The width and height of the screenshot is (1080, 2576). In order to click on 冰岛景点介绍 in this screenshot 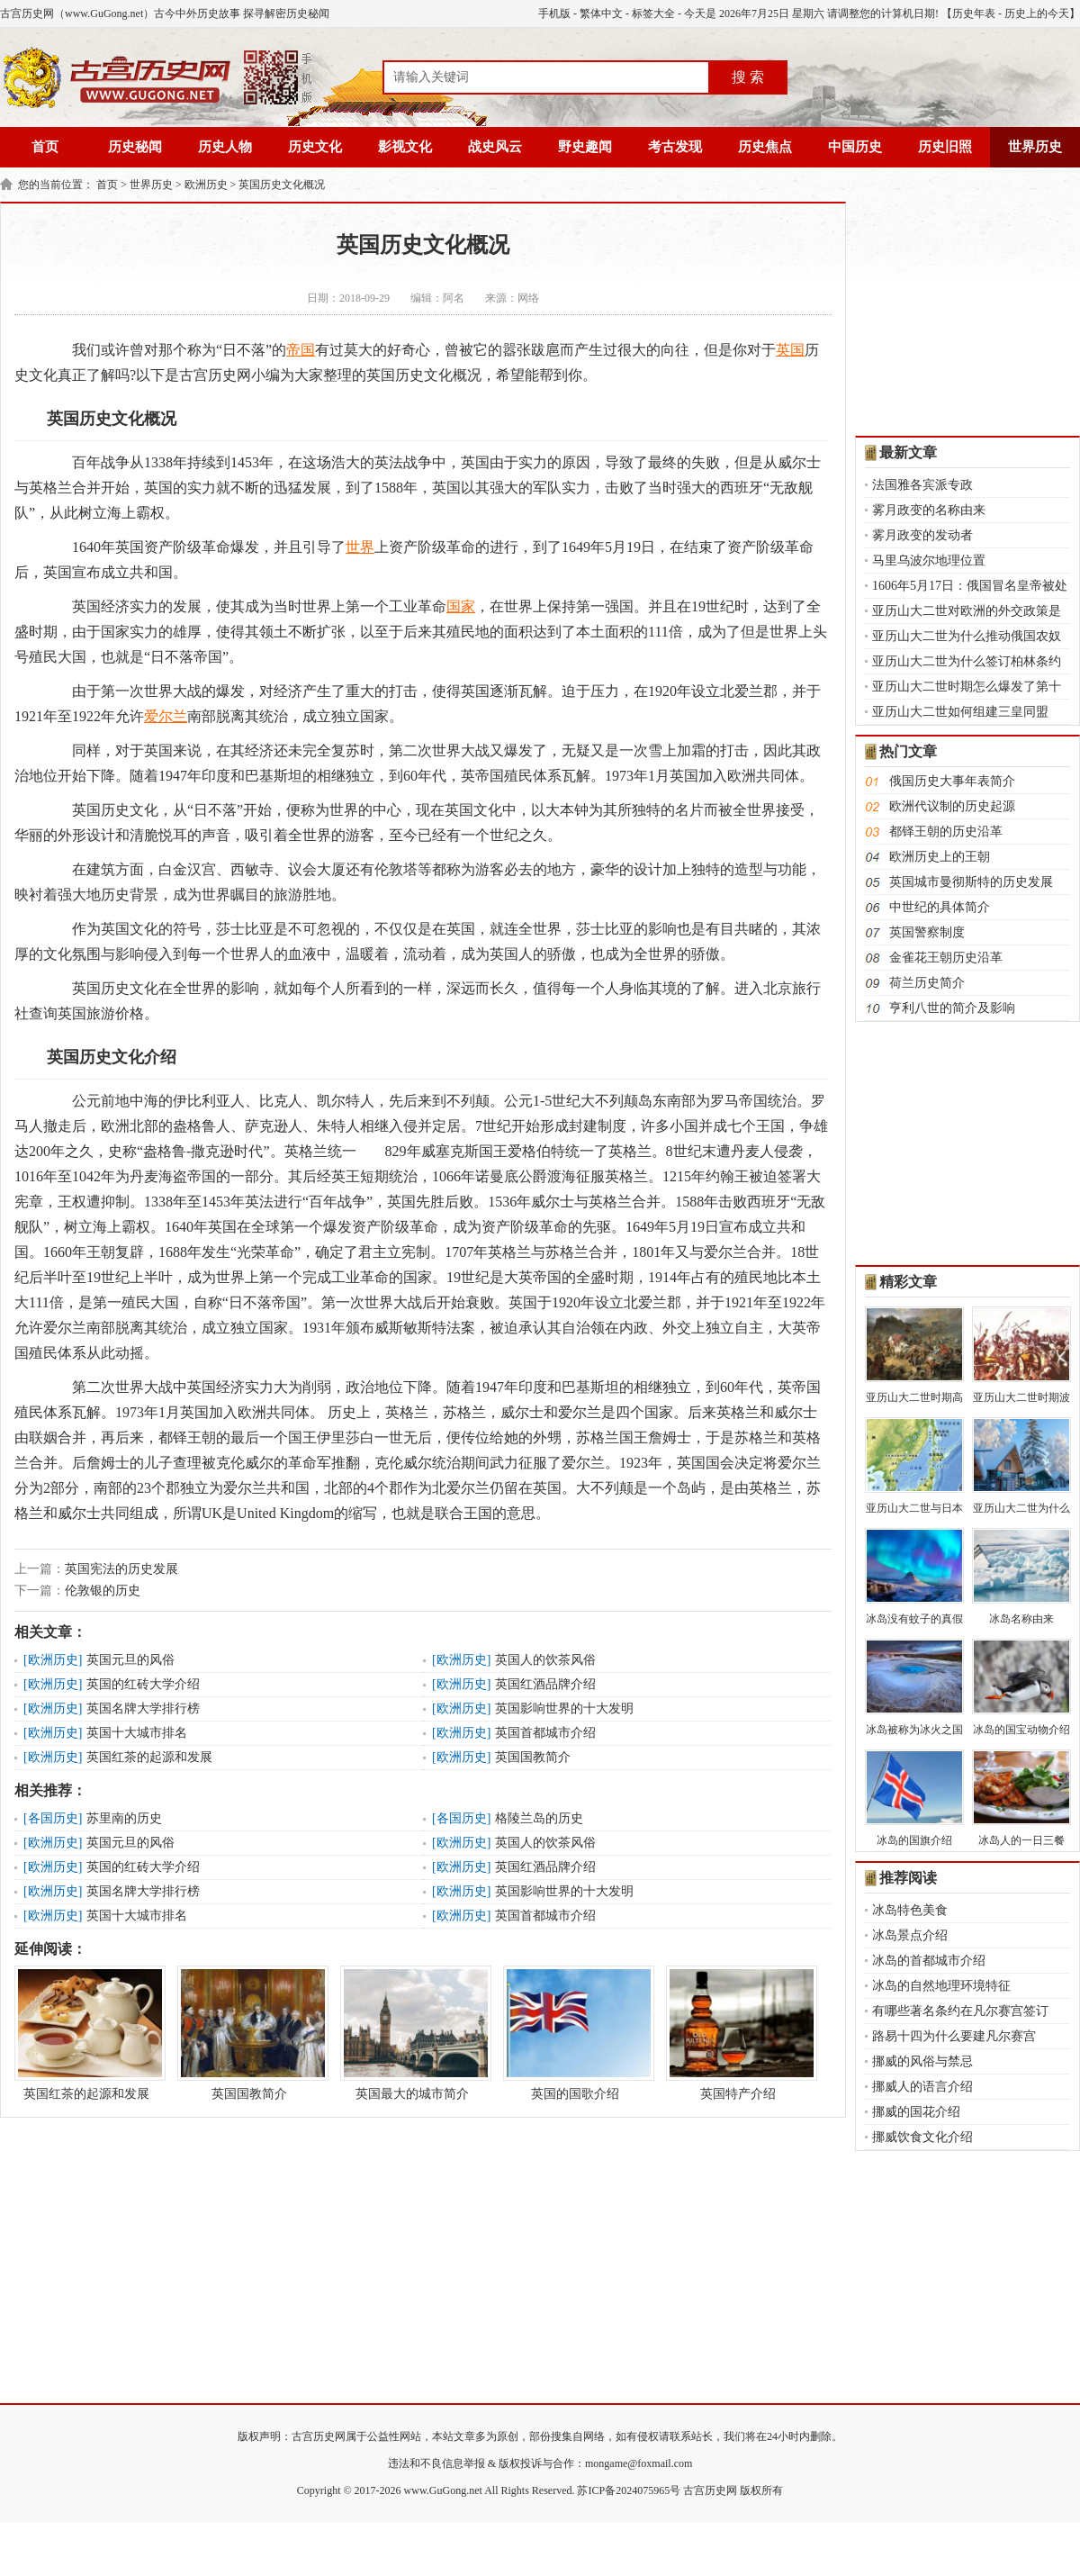, I will do `click(910, 1935)`.